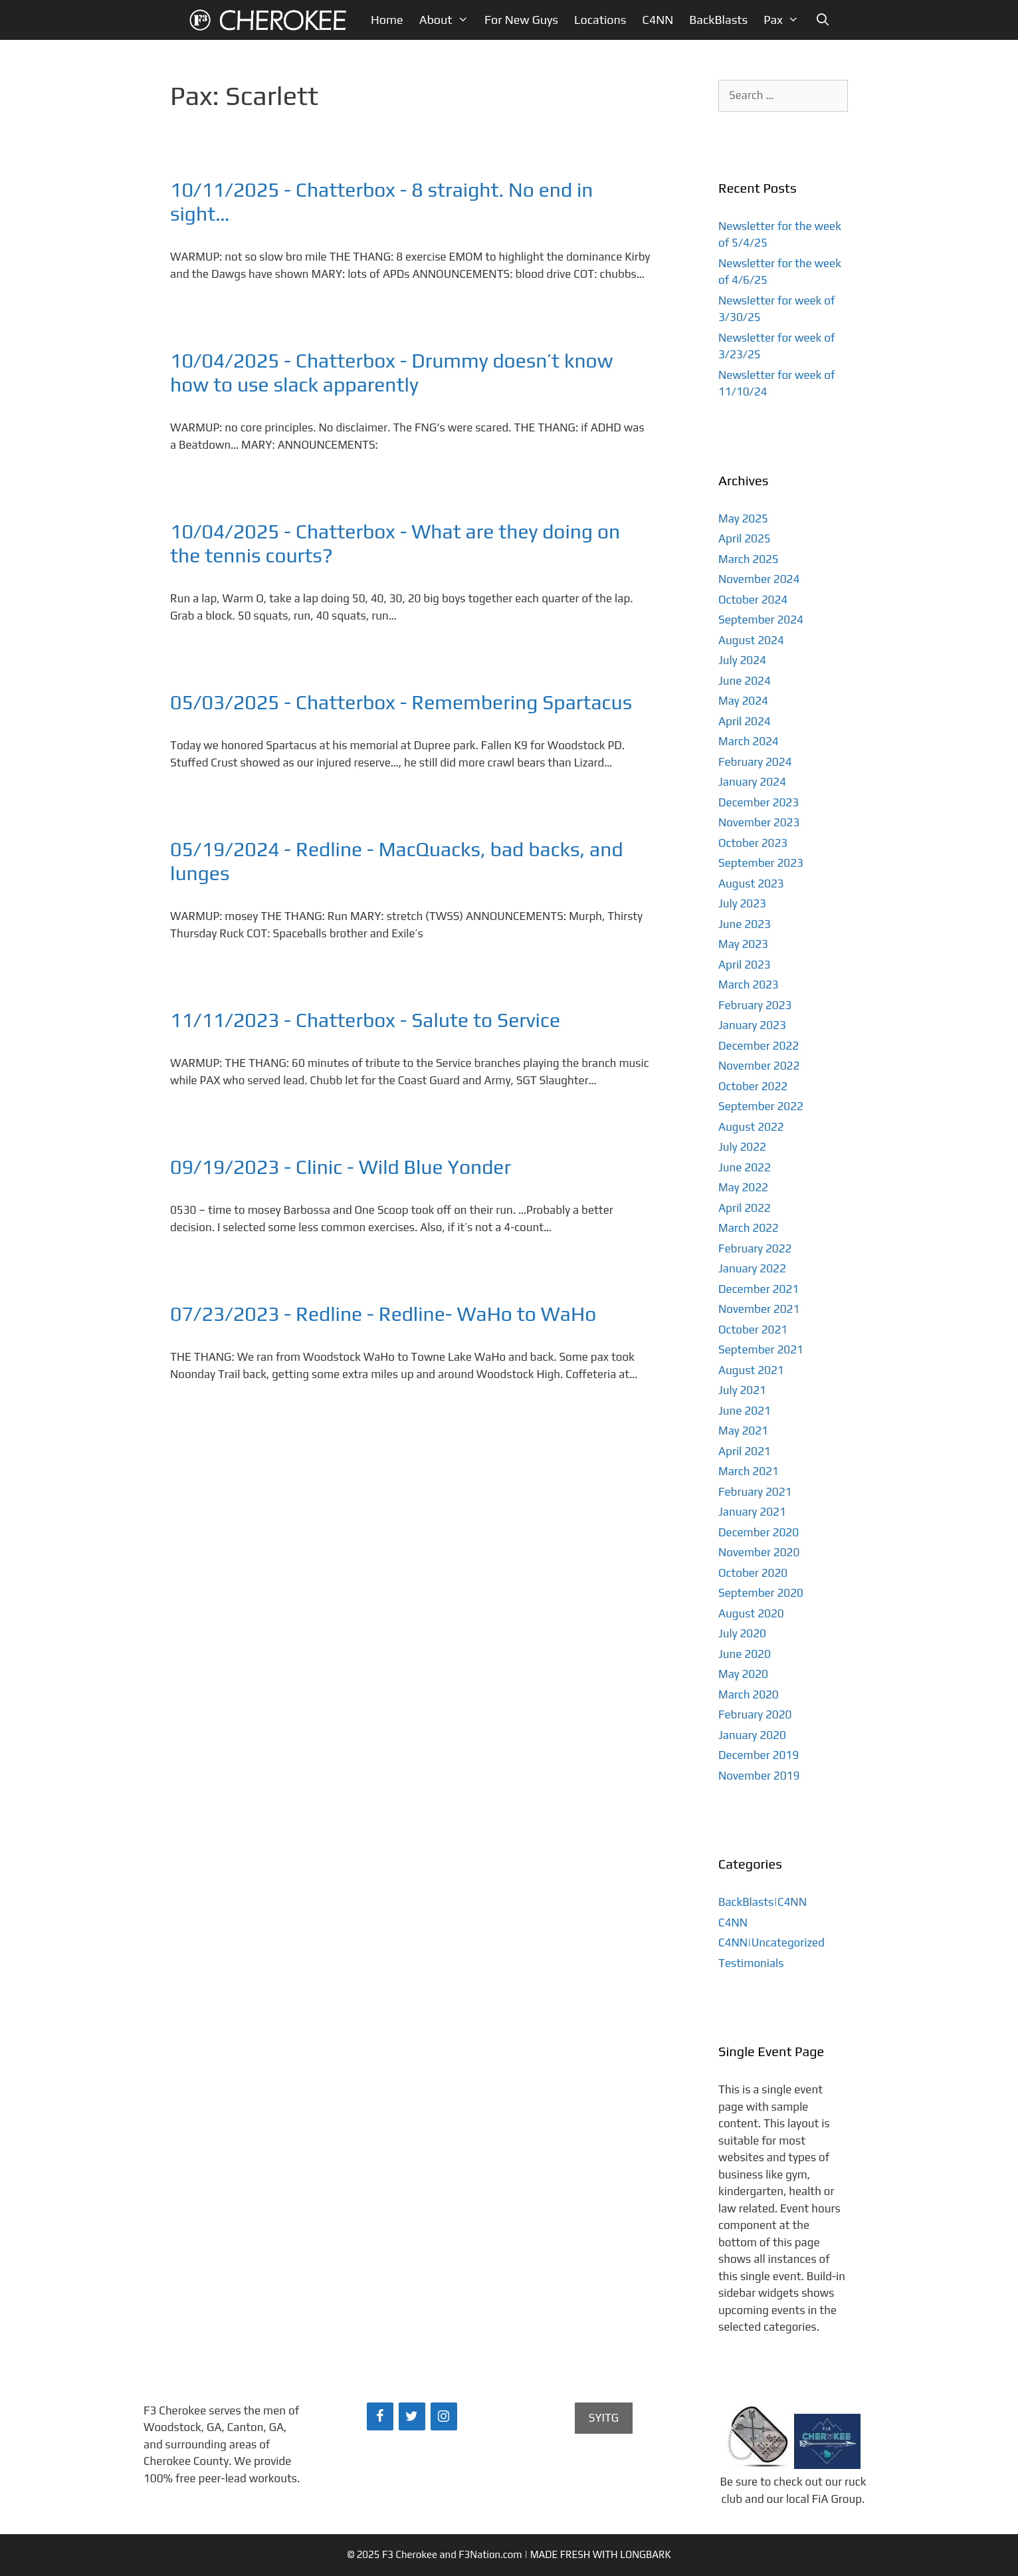 The width and height of the screenshot is (1018, 2576). Describe the element at coordinates (444, 2416) in the screenshot. I see `[Instagram]` at that location.